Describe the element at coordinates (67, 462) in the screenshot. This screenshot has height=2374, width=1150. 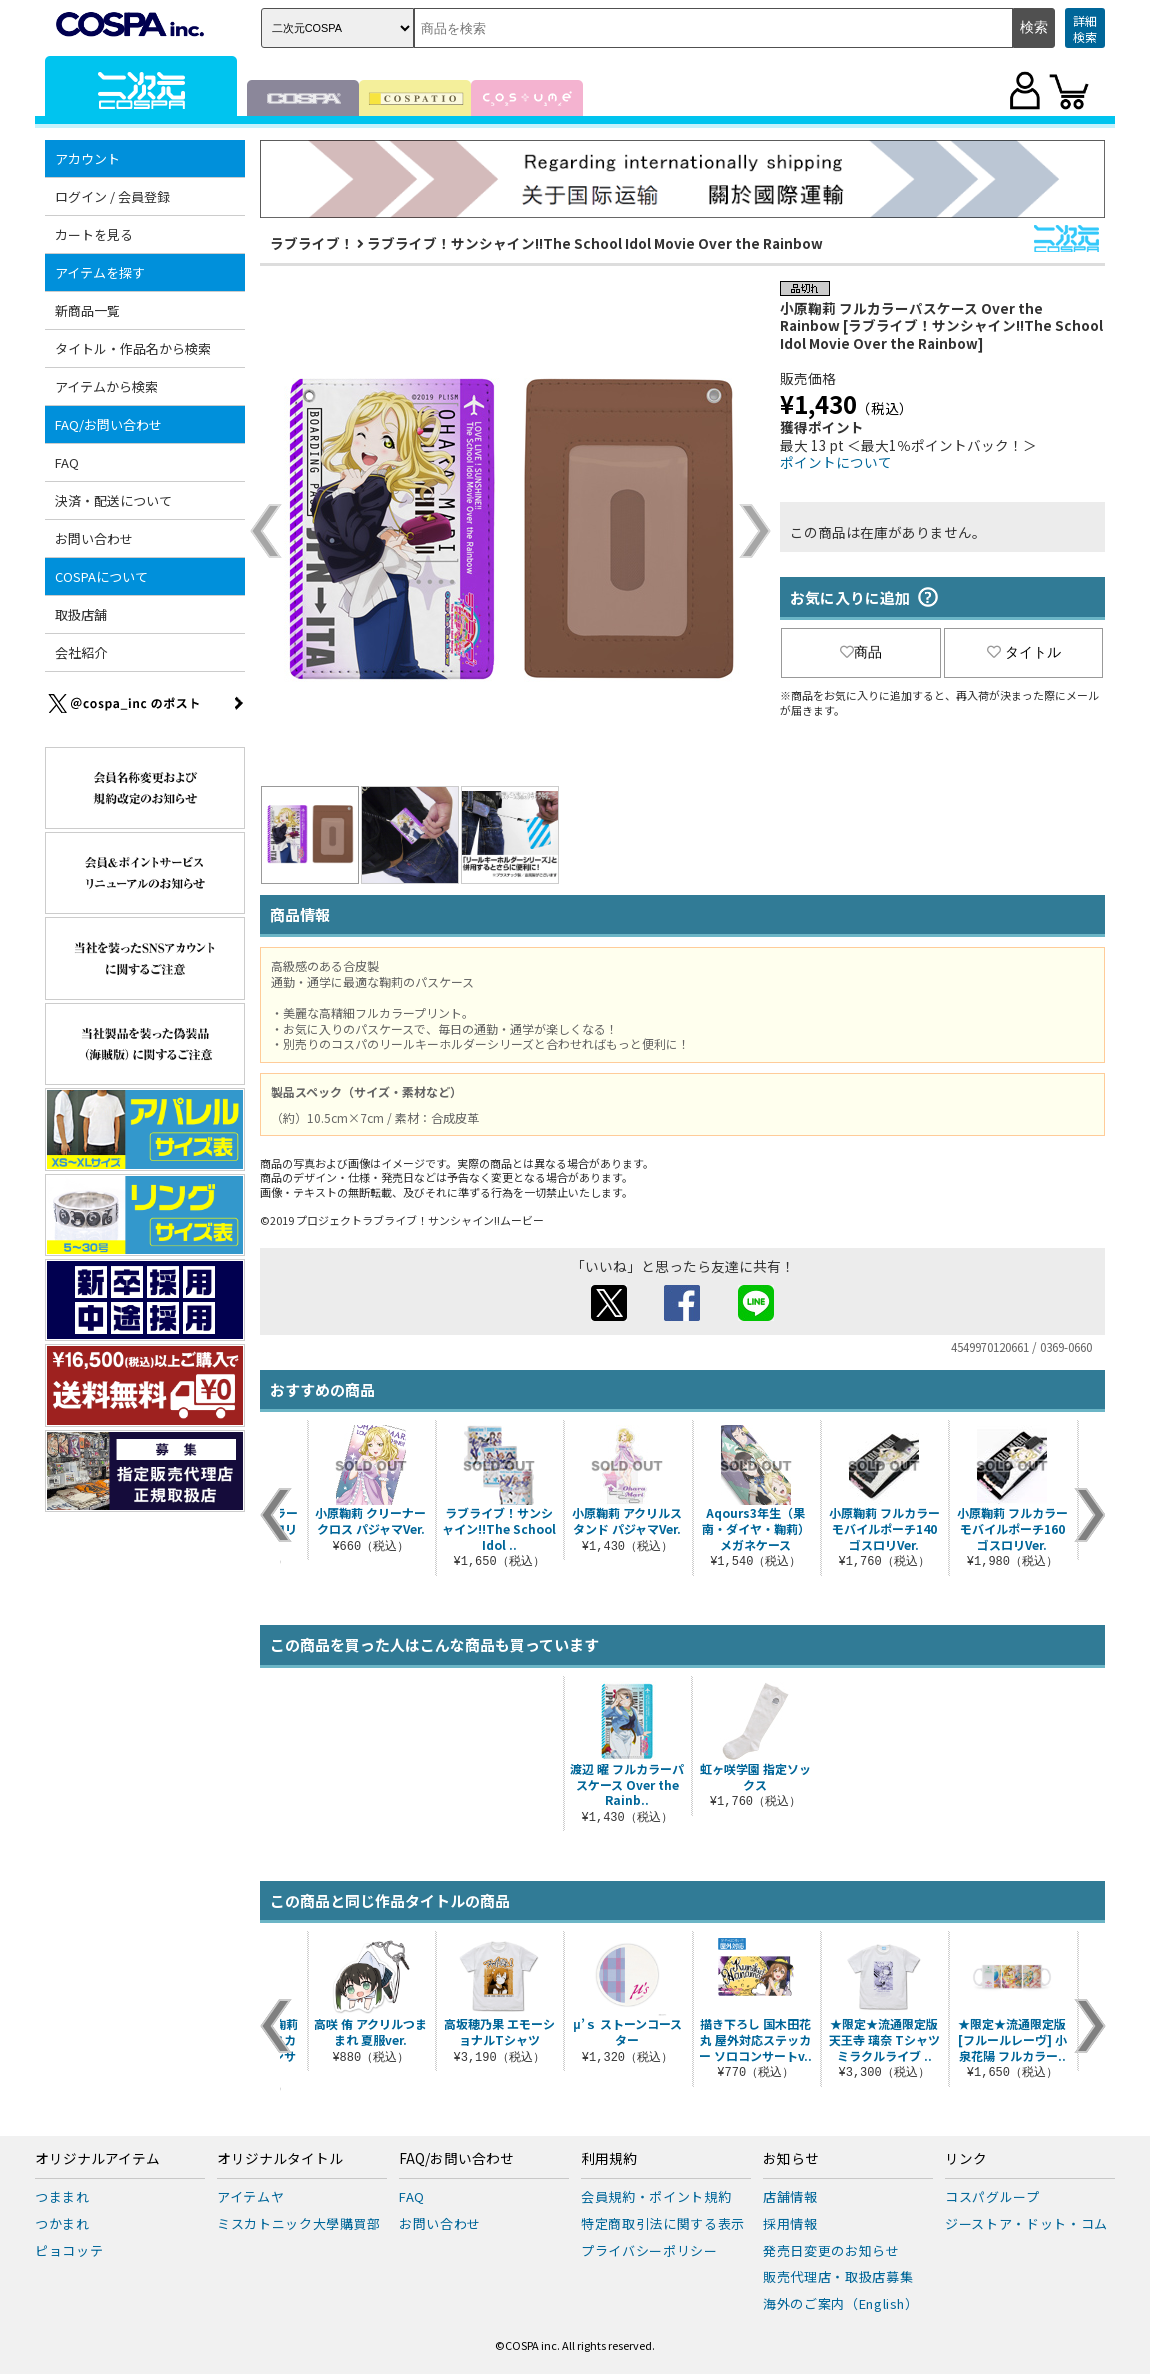
I see `FAQ` at that location.